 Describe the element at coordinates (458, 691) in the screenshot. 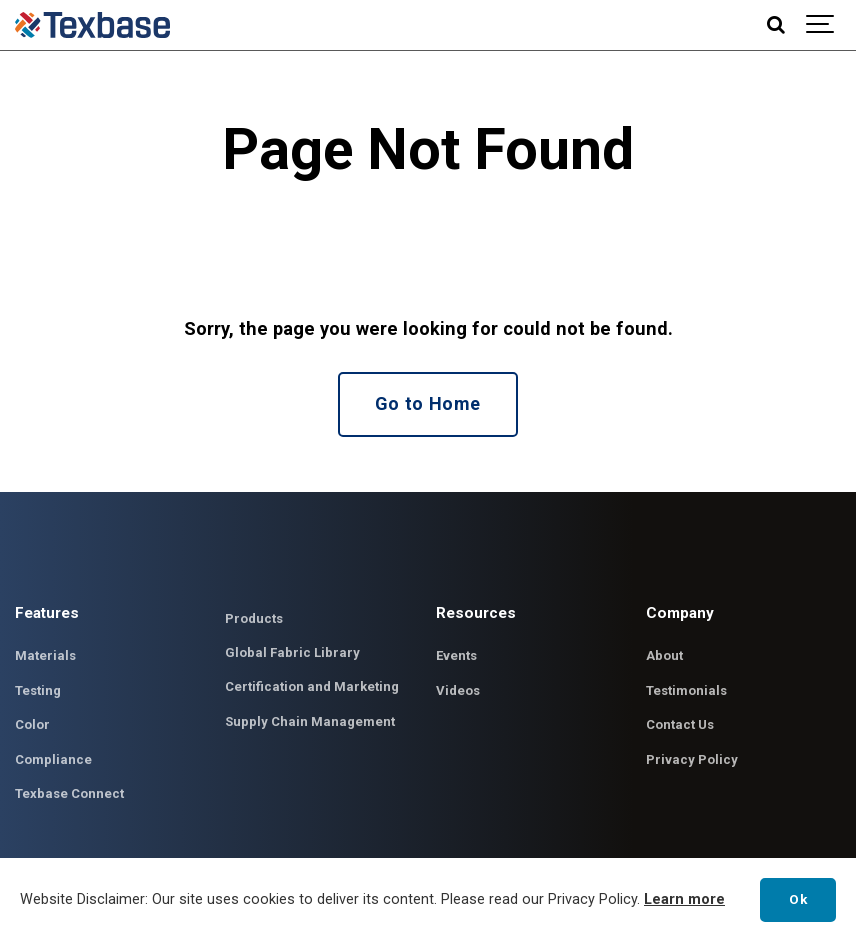

I see `Videos` at that location.